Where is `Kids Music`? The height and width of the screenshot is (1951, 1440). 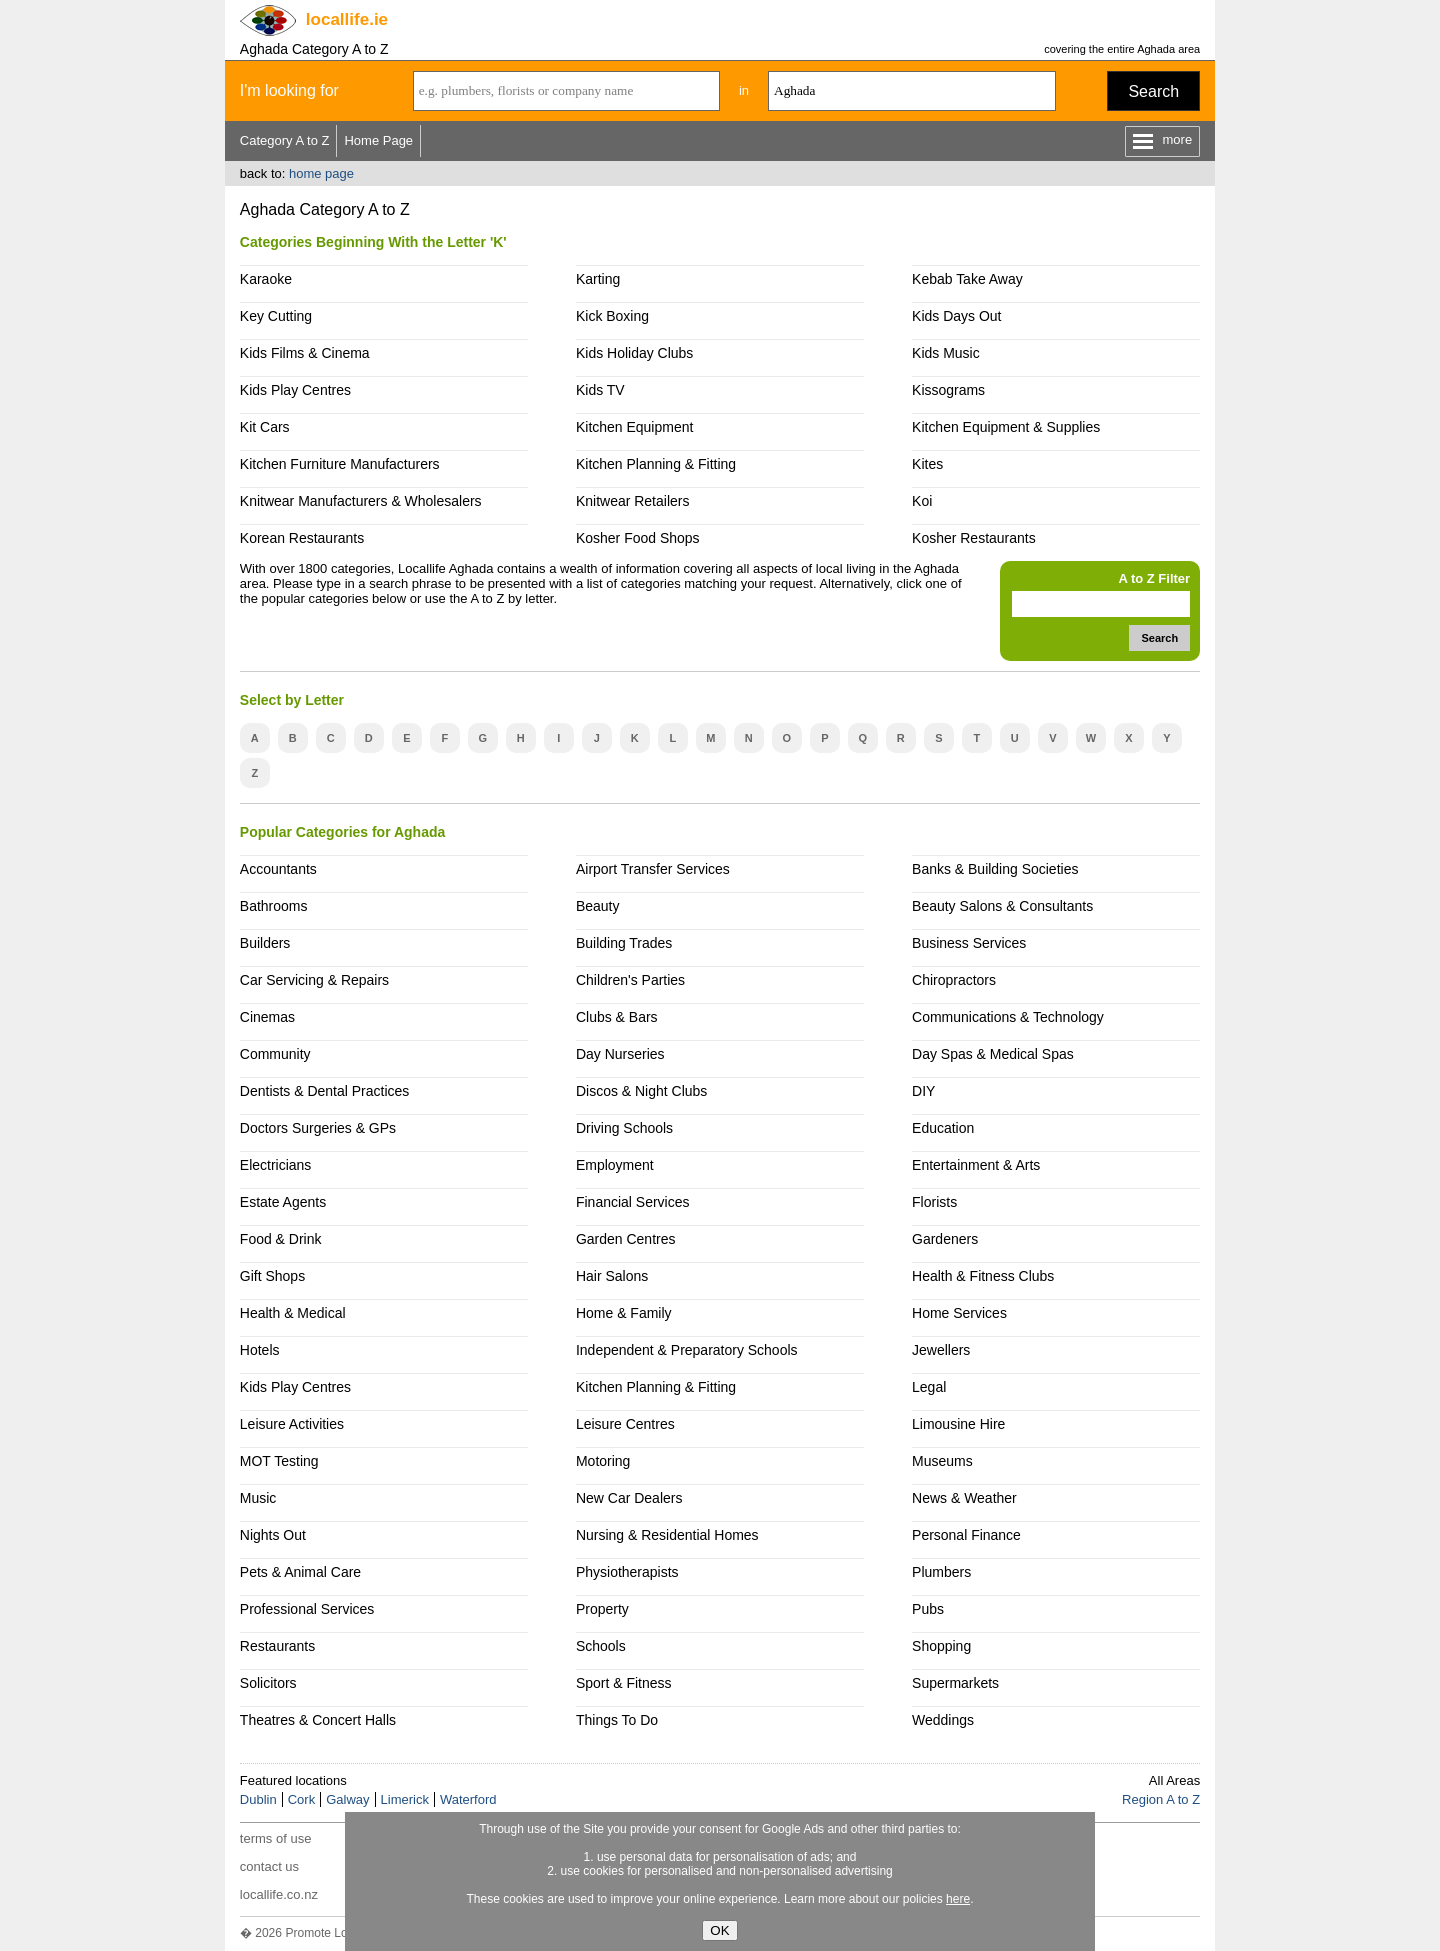 Kids Music is located at coordinates (946, 353).